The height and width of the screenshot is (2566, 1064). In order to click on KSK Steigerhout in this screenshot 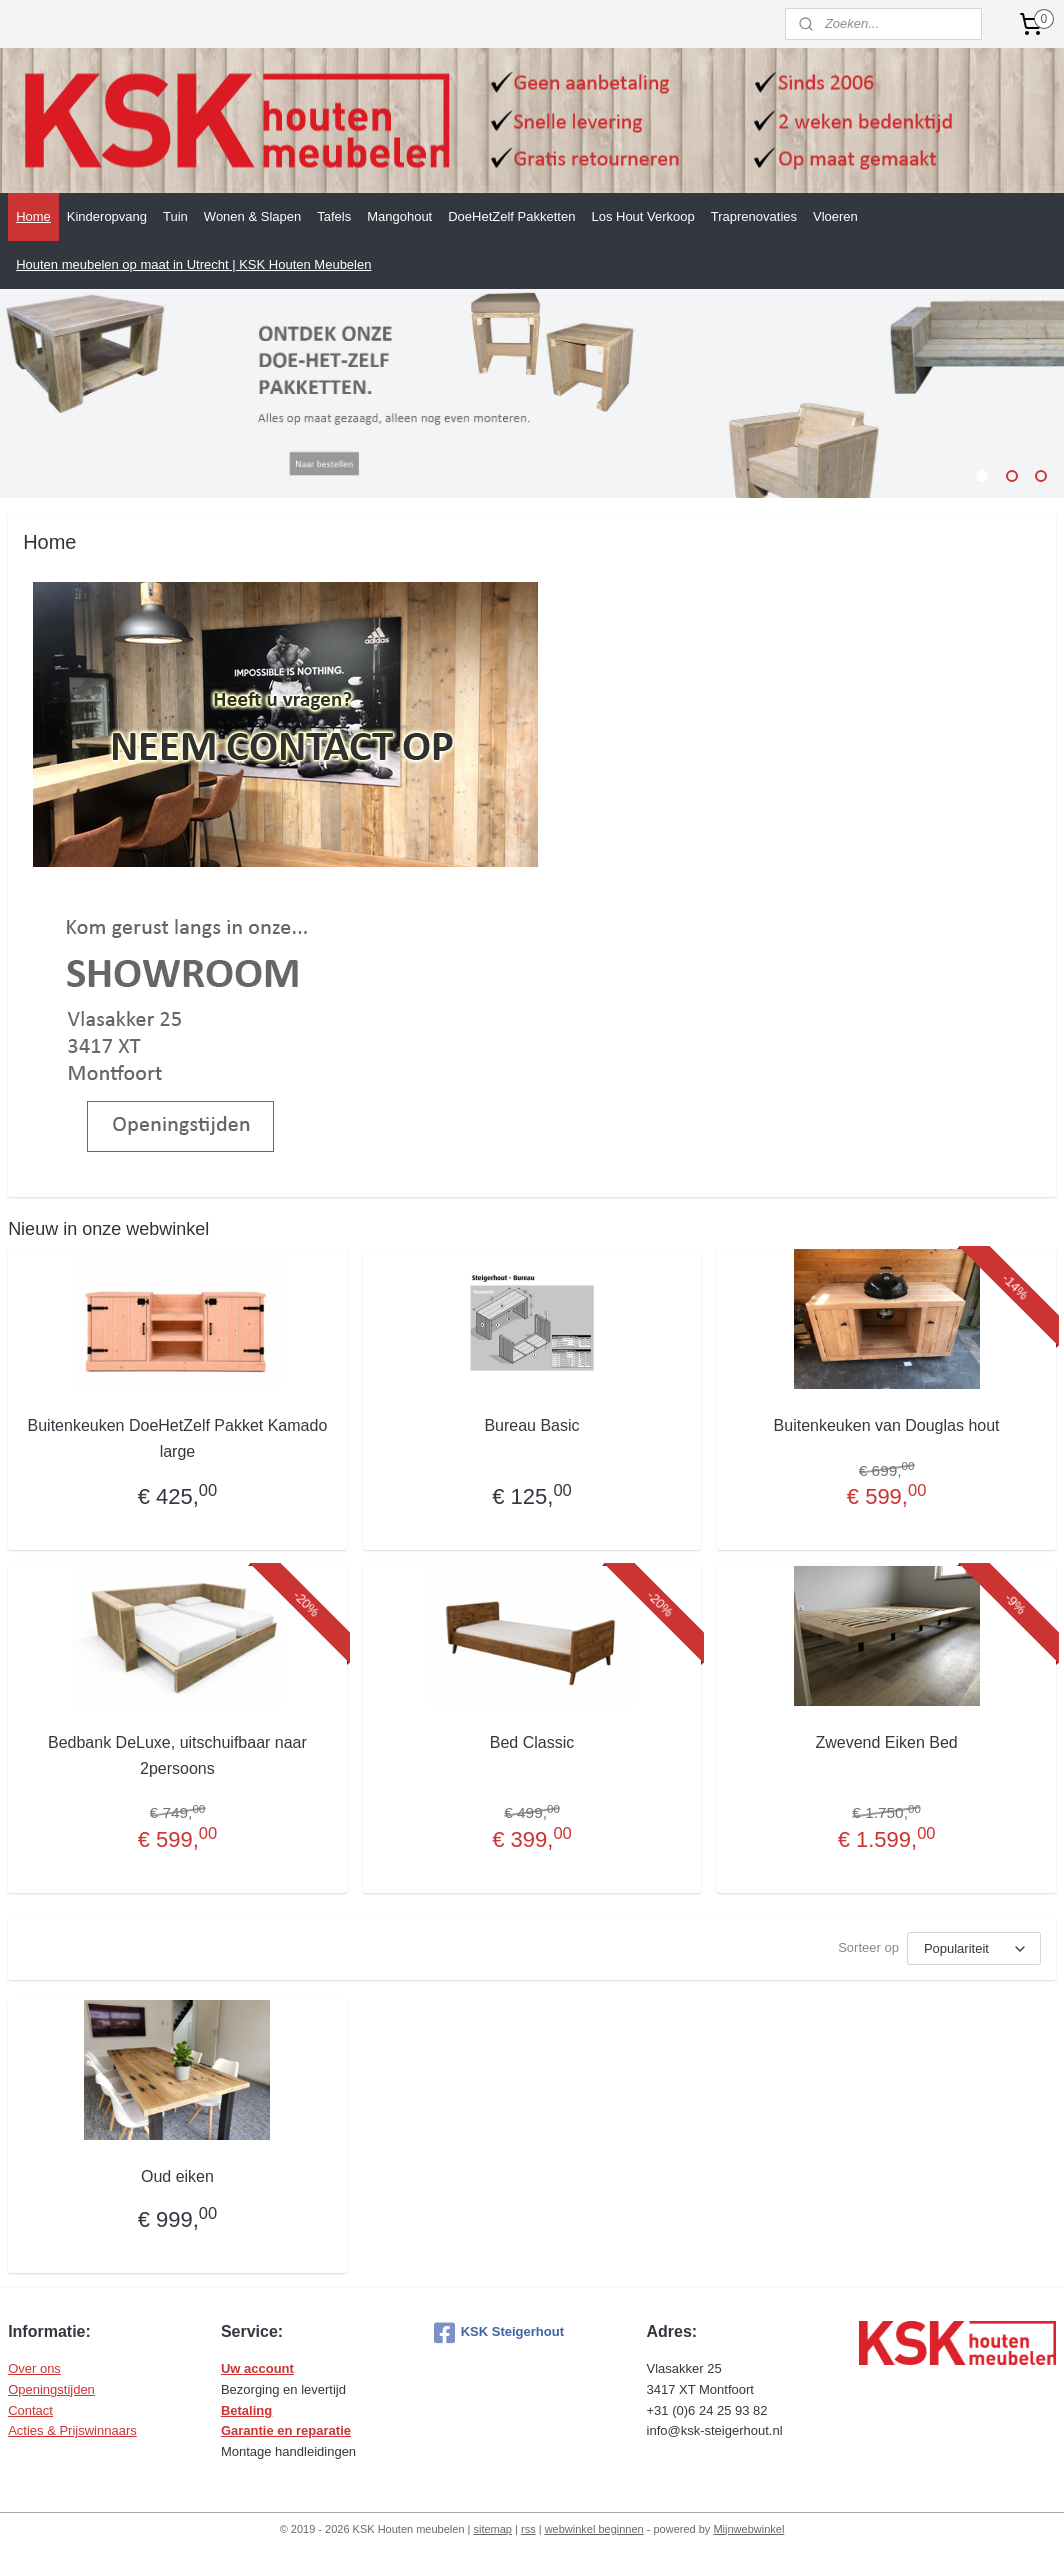, I will do `click(499, 2333)`.